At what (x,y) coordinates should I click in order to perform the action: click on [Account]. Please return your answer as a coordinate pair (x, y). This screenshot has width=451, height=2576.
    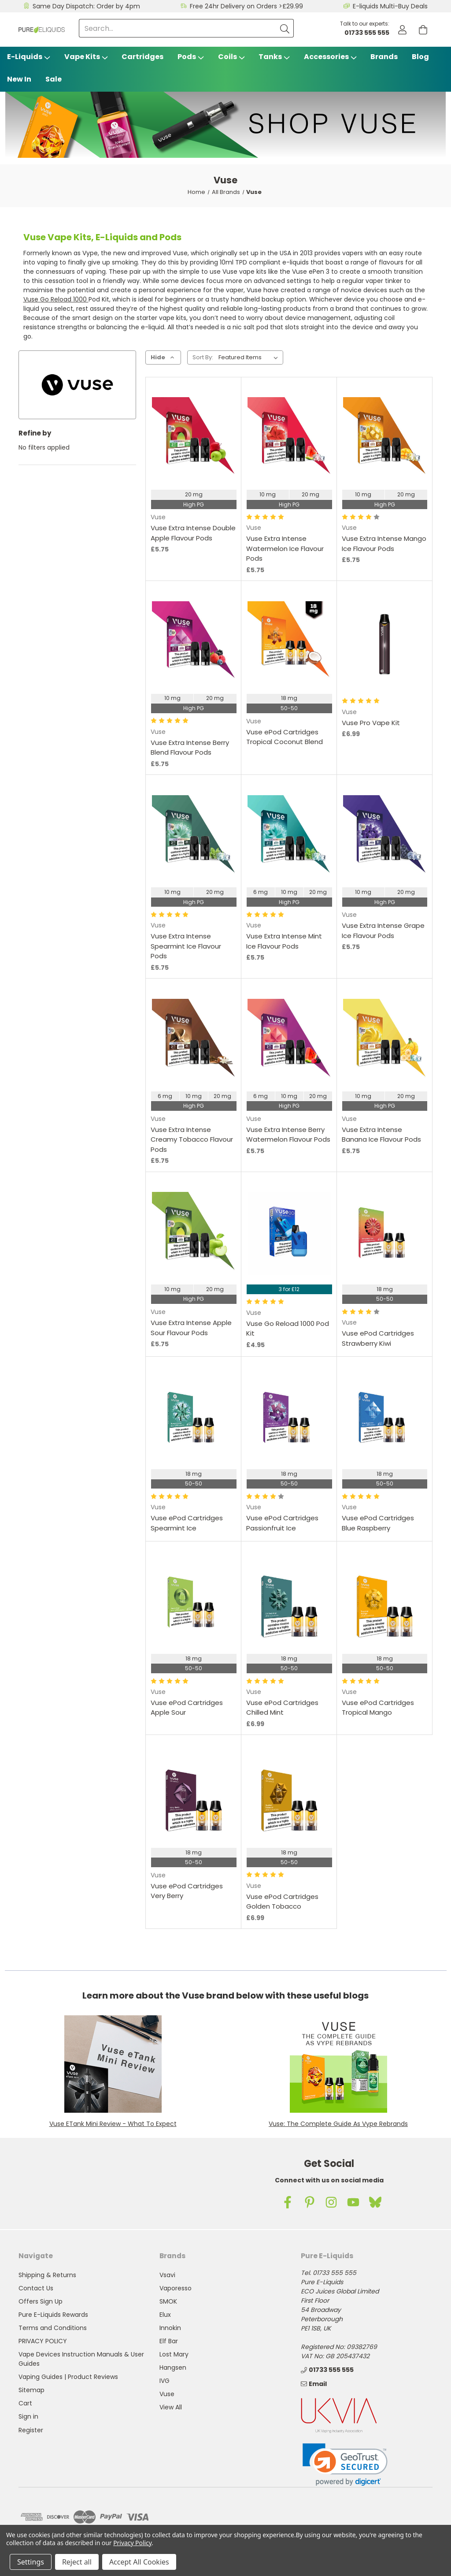
    Looking at the image, I should click on (402, 30).